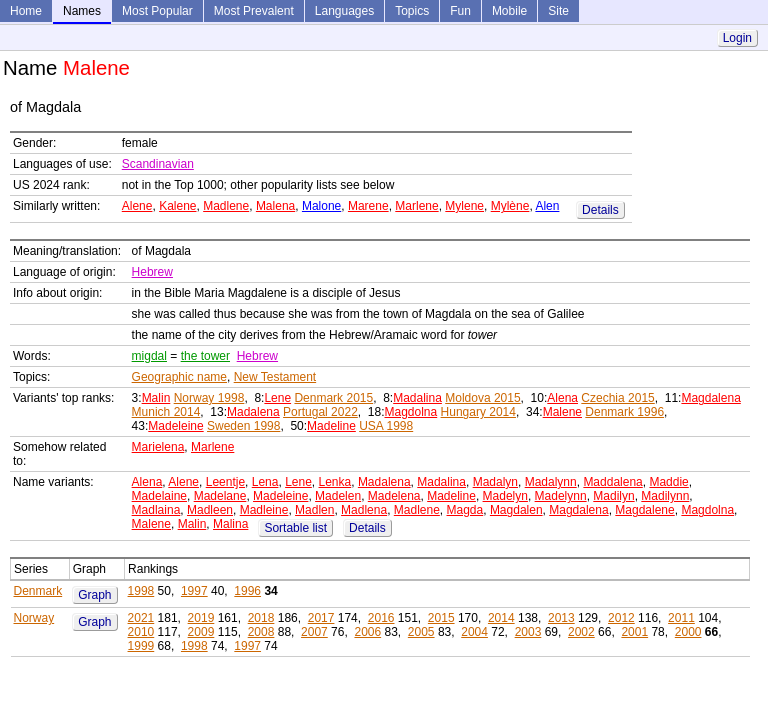 The width and height of the screenshot is (768, 720). Describe the element at coordinates (624, 412) in the screenshot. I see `Denmark 1996` at that location.